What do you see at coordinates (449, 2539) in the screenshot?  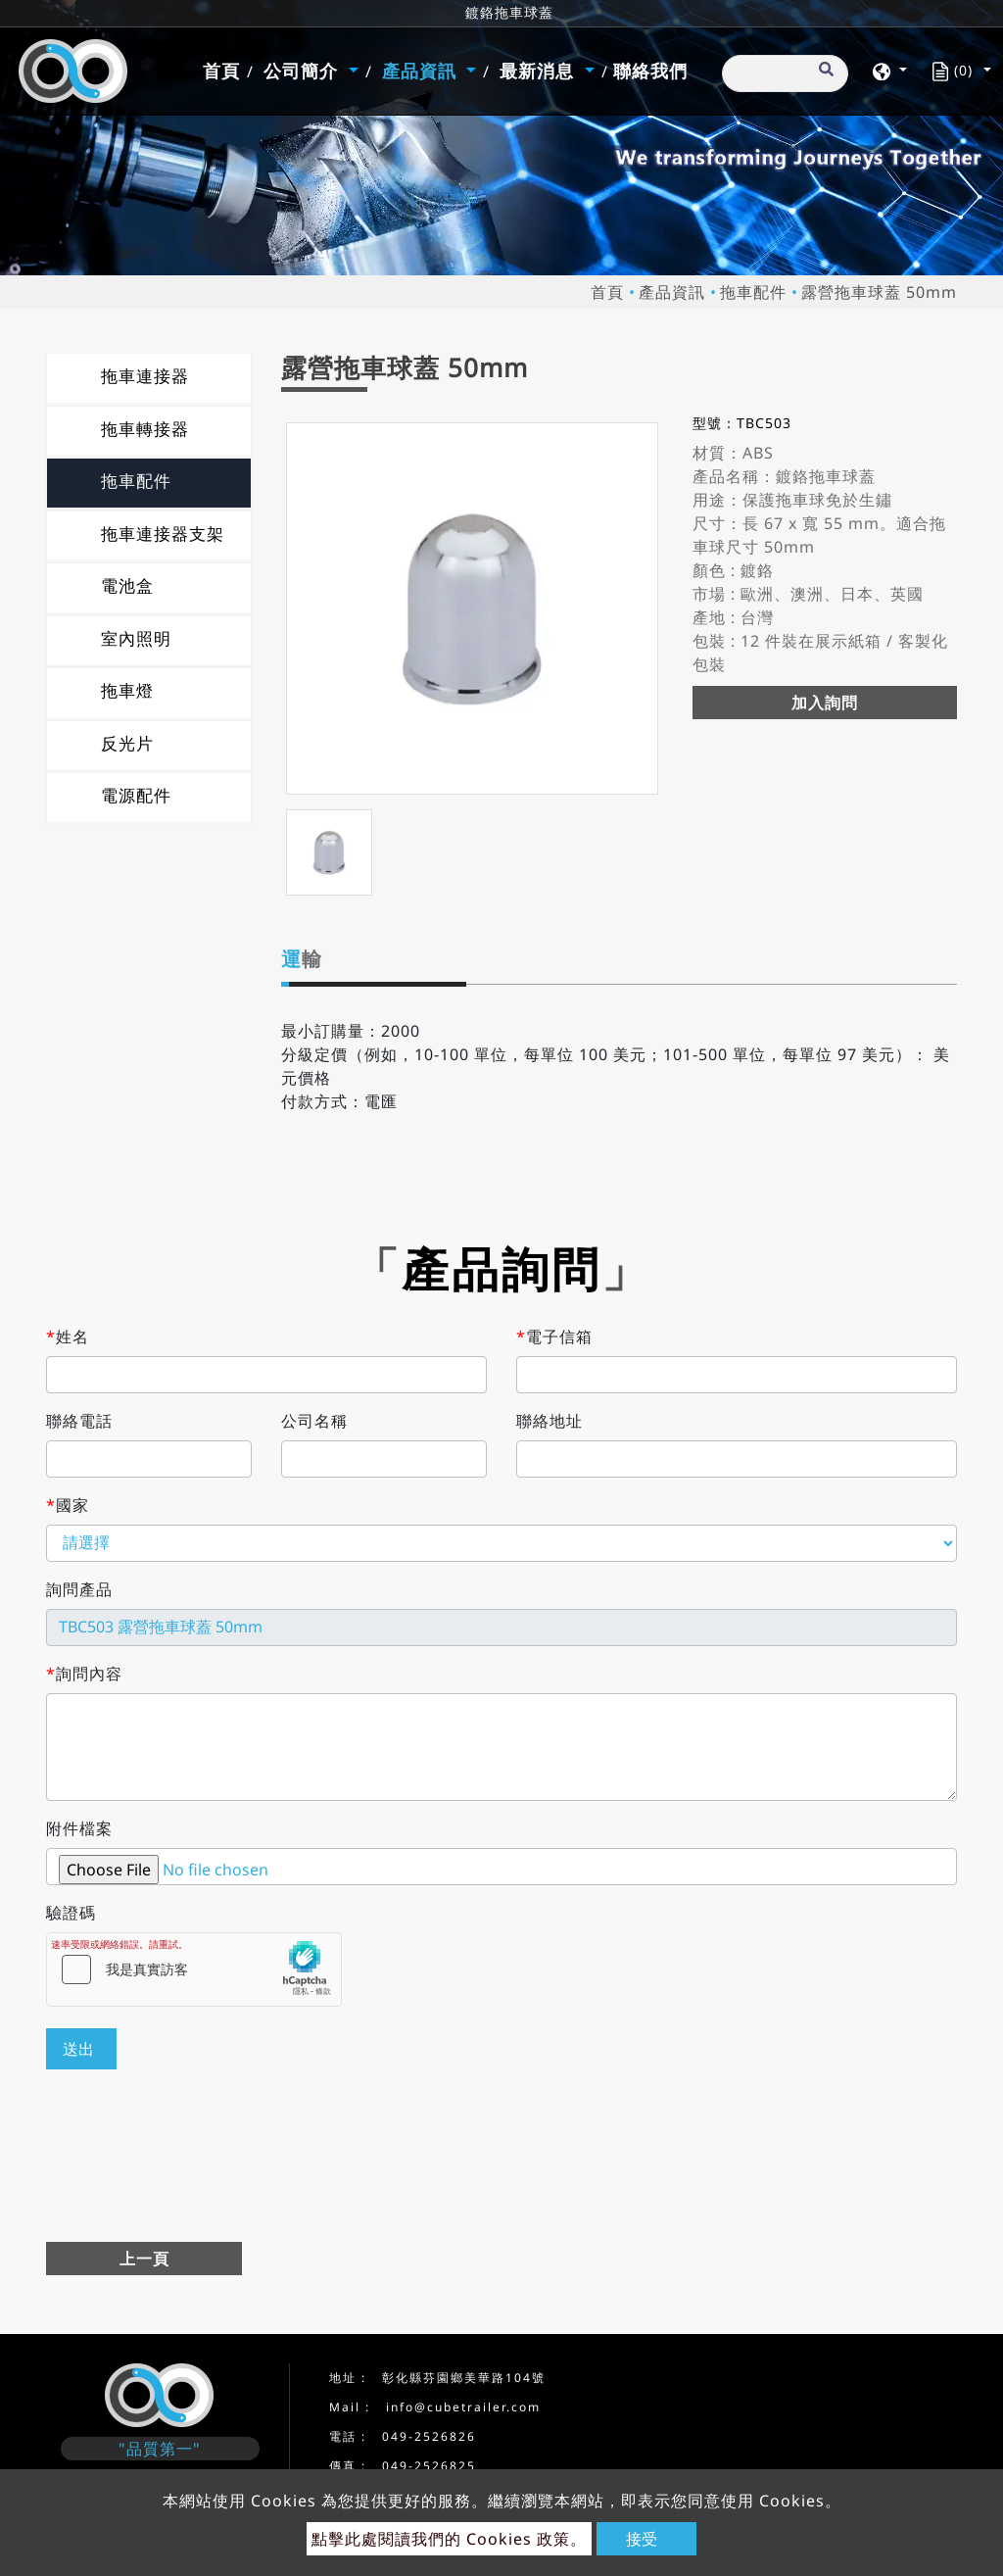 I see `點擊此處閱讀我們的 Cookies 政策。` at bounding box center [449, 2539].